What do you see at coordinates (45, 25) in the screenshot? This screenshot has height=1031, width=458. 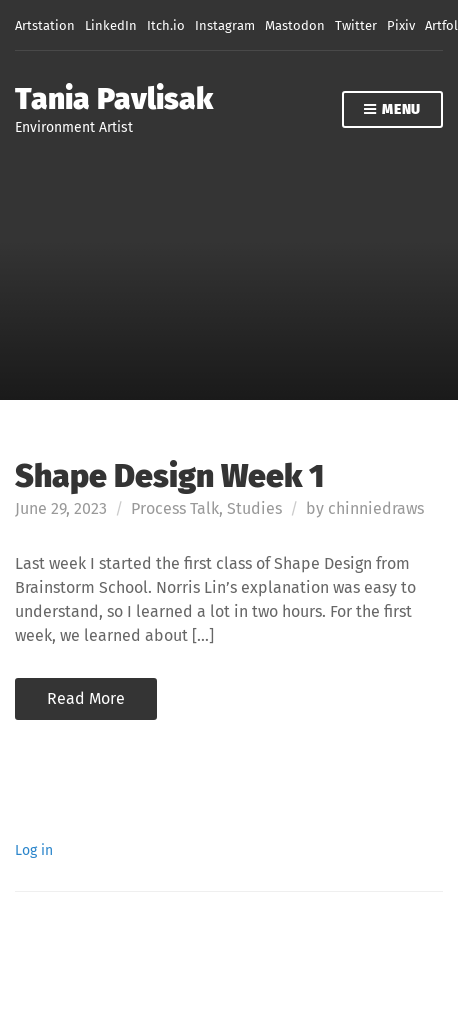 I see `Artstation` at bounding box center [45, 25].